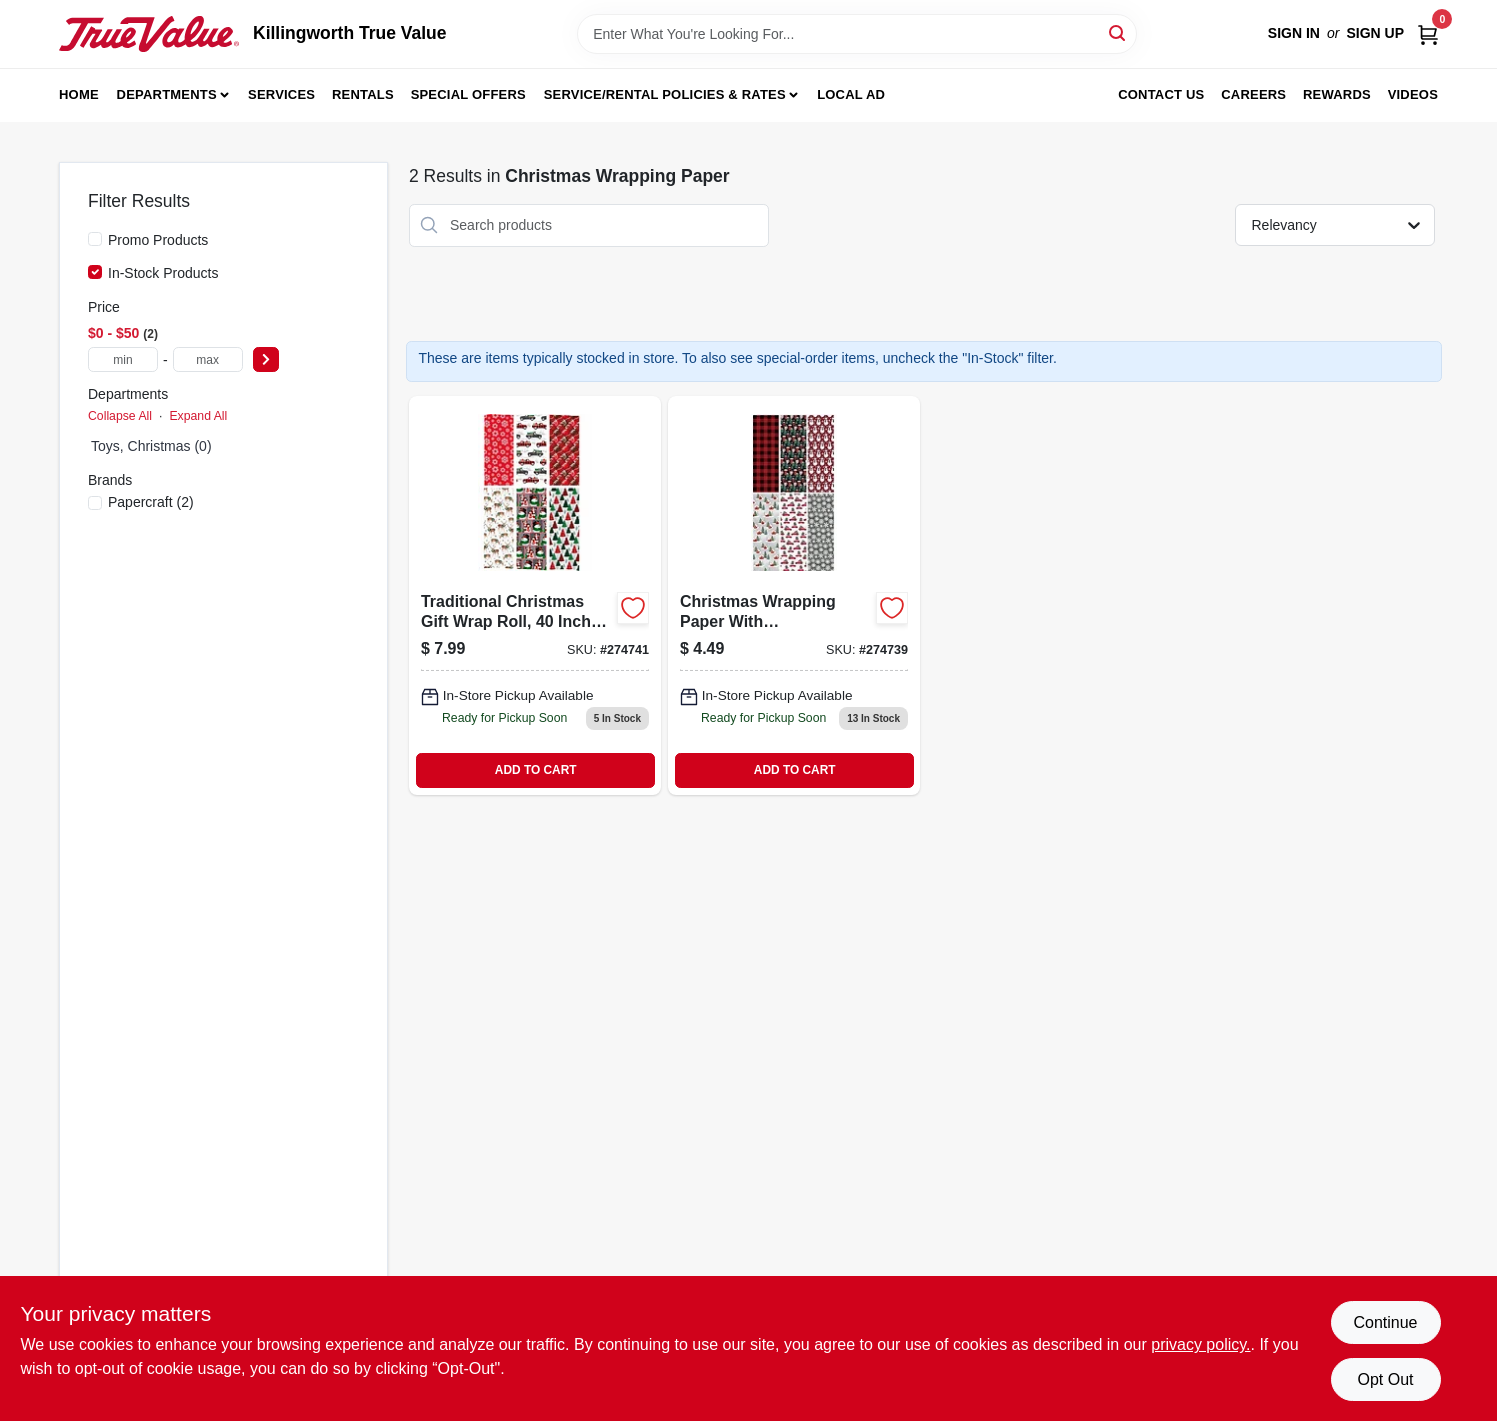 The width and height of the screenshot is (1497, 1421). Describe the element at coordinates (95, 239) in the screenshot. I see `[Promo Products]` at that location.